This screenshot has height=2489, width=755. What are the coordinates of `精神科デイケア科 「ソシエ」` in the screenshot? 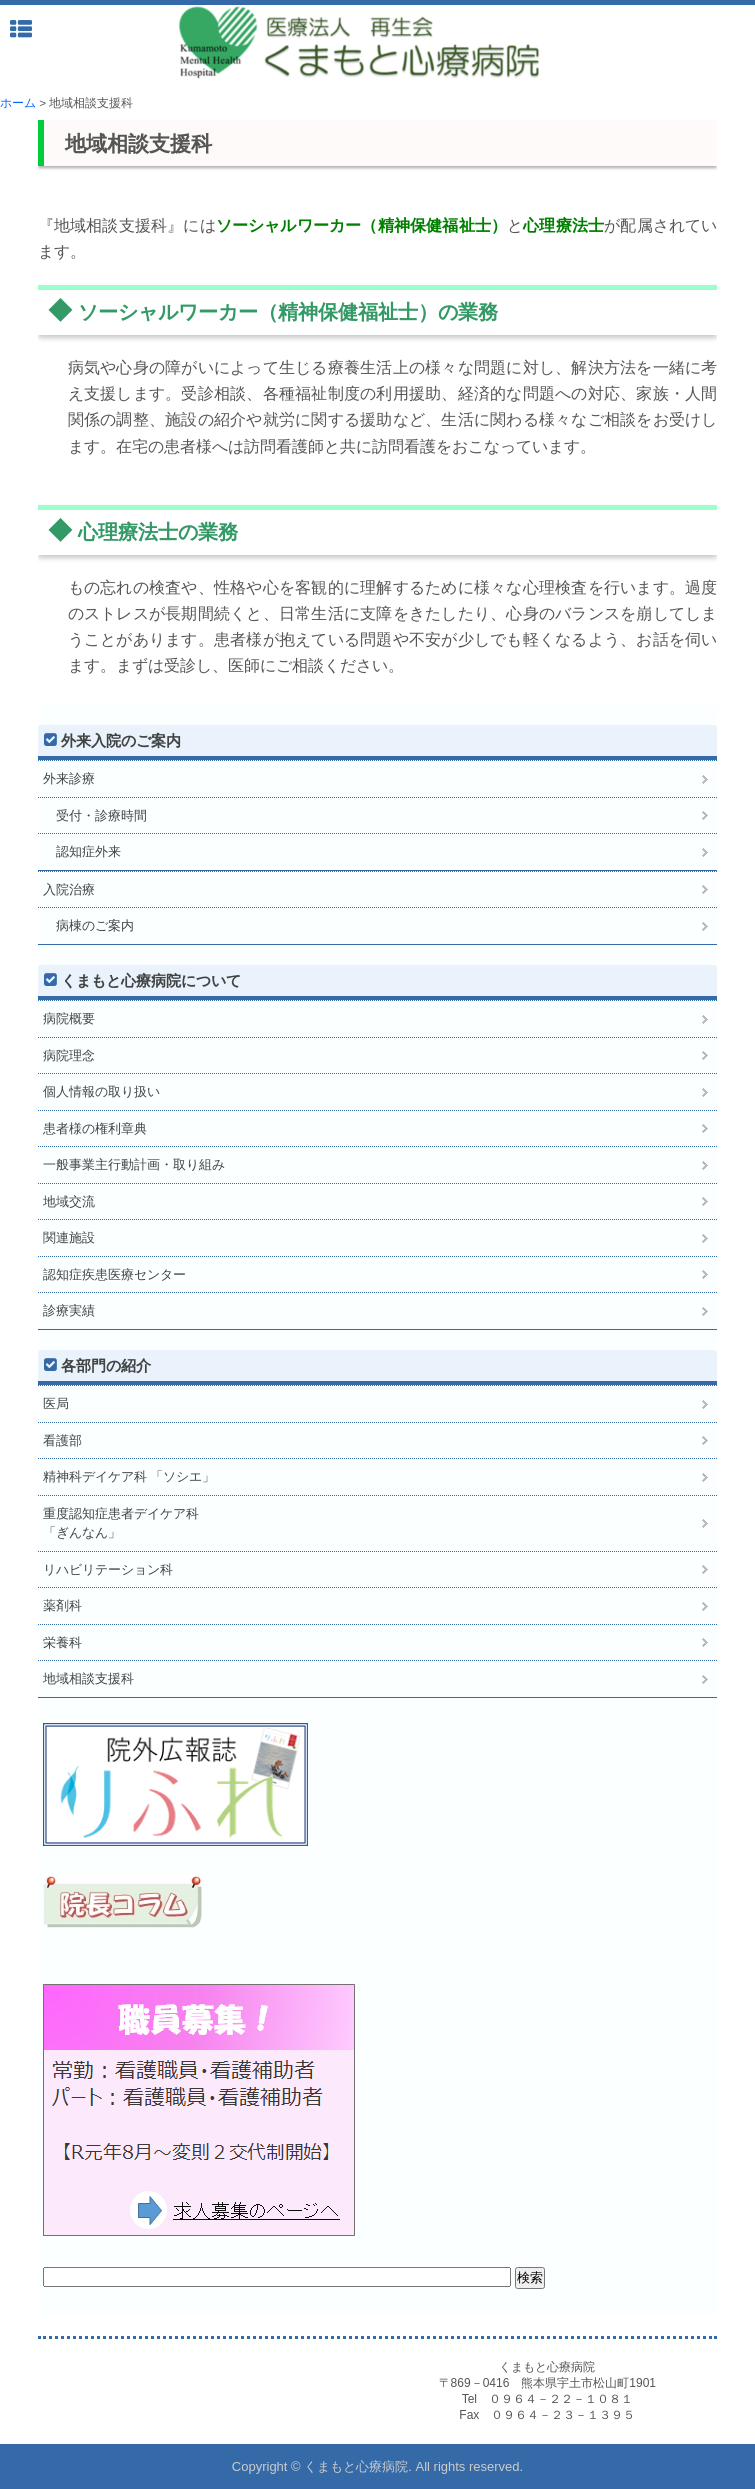 It's located at (129, 1476).